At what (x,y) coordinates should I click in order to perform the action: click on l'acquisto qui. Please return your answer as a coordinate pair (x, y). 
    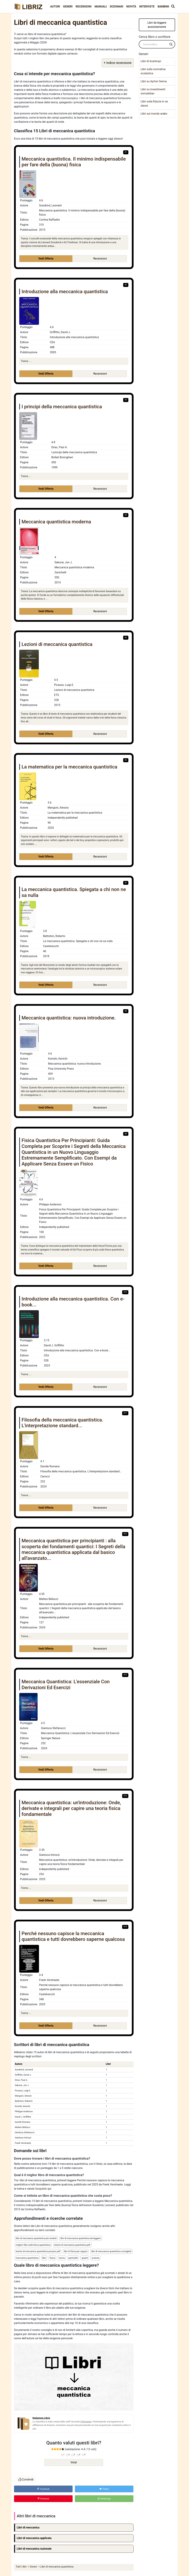
    Looking at the image, I should click on (43, 2188).